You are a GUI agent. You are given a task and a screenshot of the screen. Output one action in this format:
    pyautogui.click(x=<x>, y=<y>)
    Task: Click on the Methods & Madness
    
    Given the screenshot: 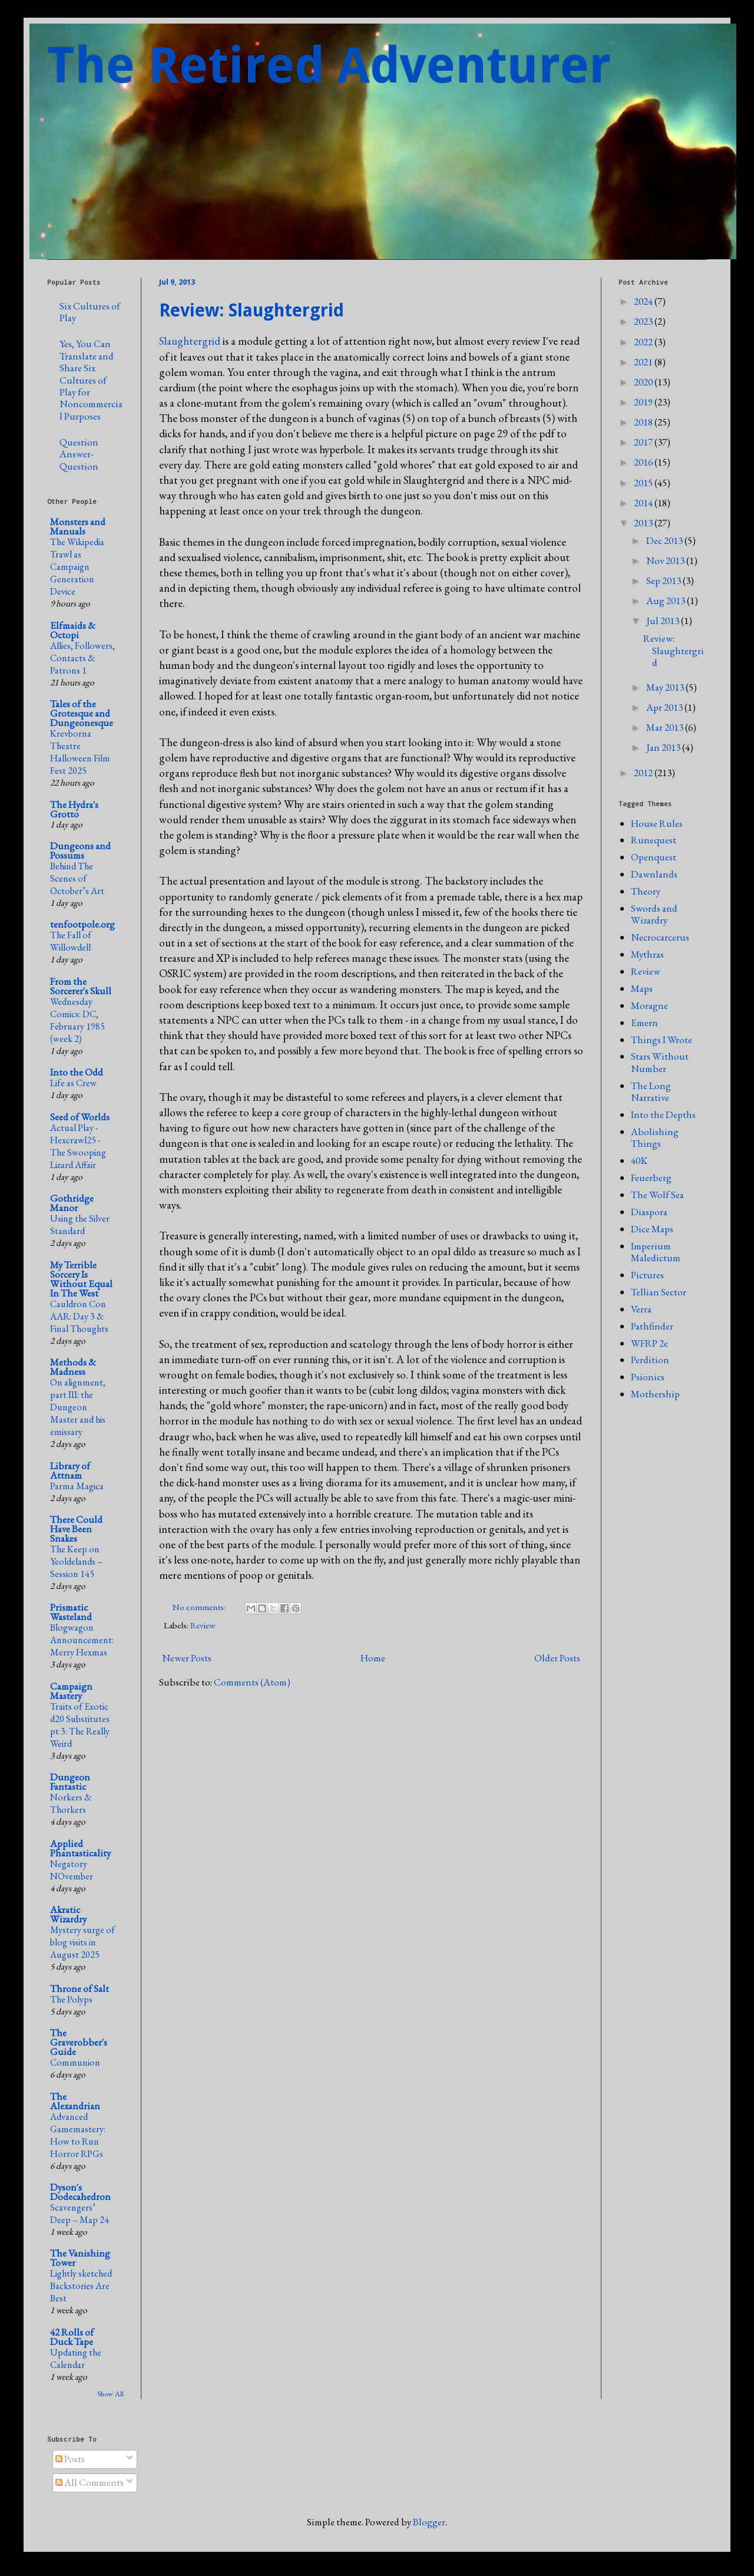 What is the action you would take?
    pyautogui.click(x=73, y=1366)
    